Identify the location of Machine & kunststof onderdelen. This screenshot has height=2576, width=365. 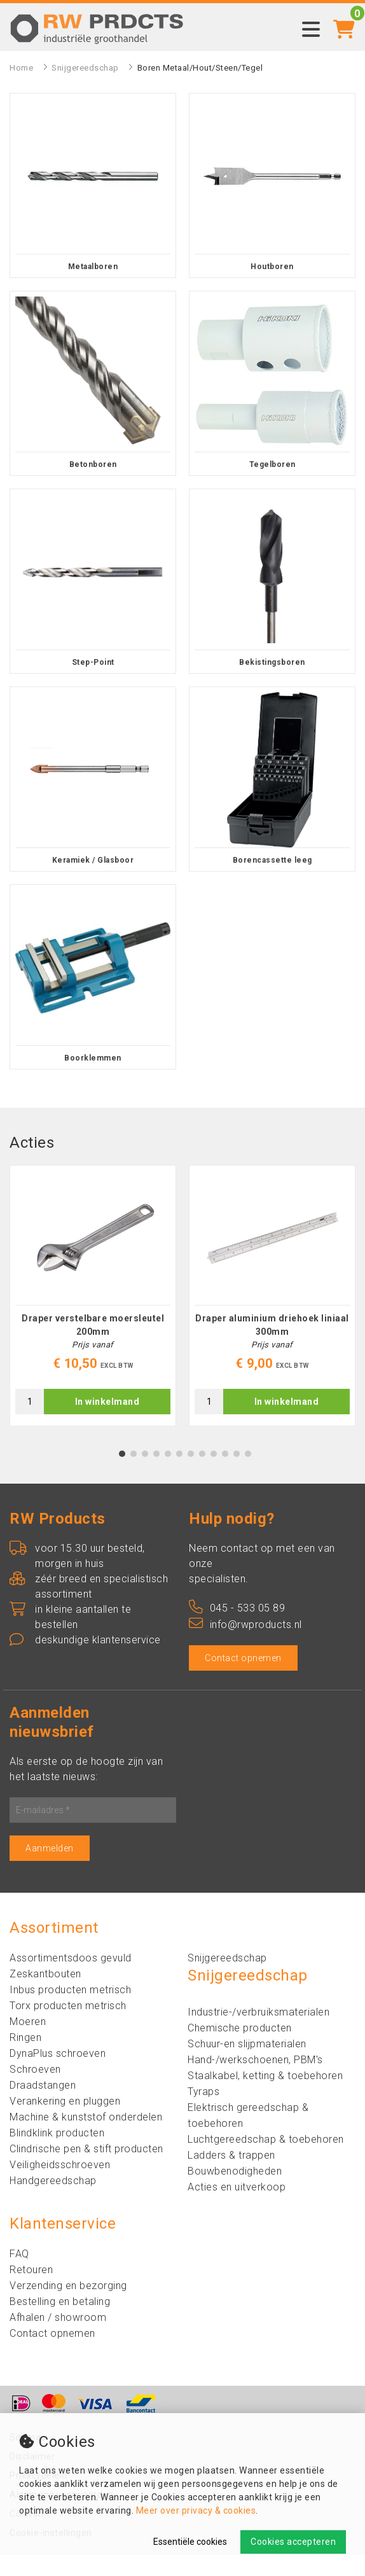
(86, 2138).